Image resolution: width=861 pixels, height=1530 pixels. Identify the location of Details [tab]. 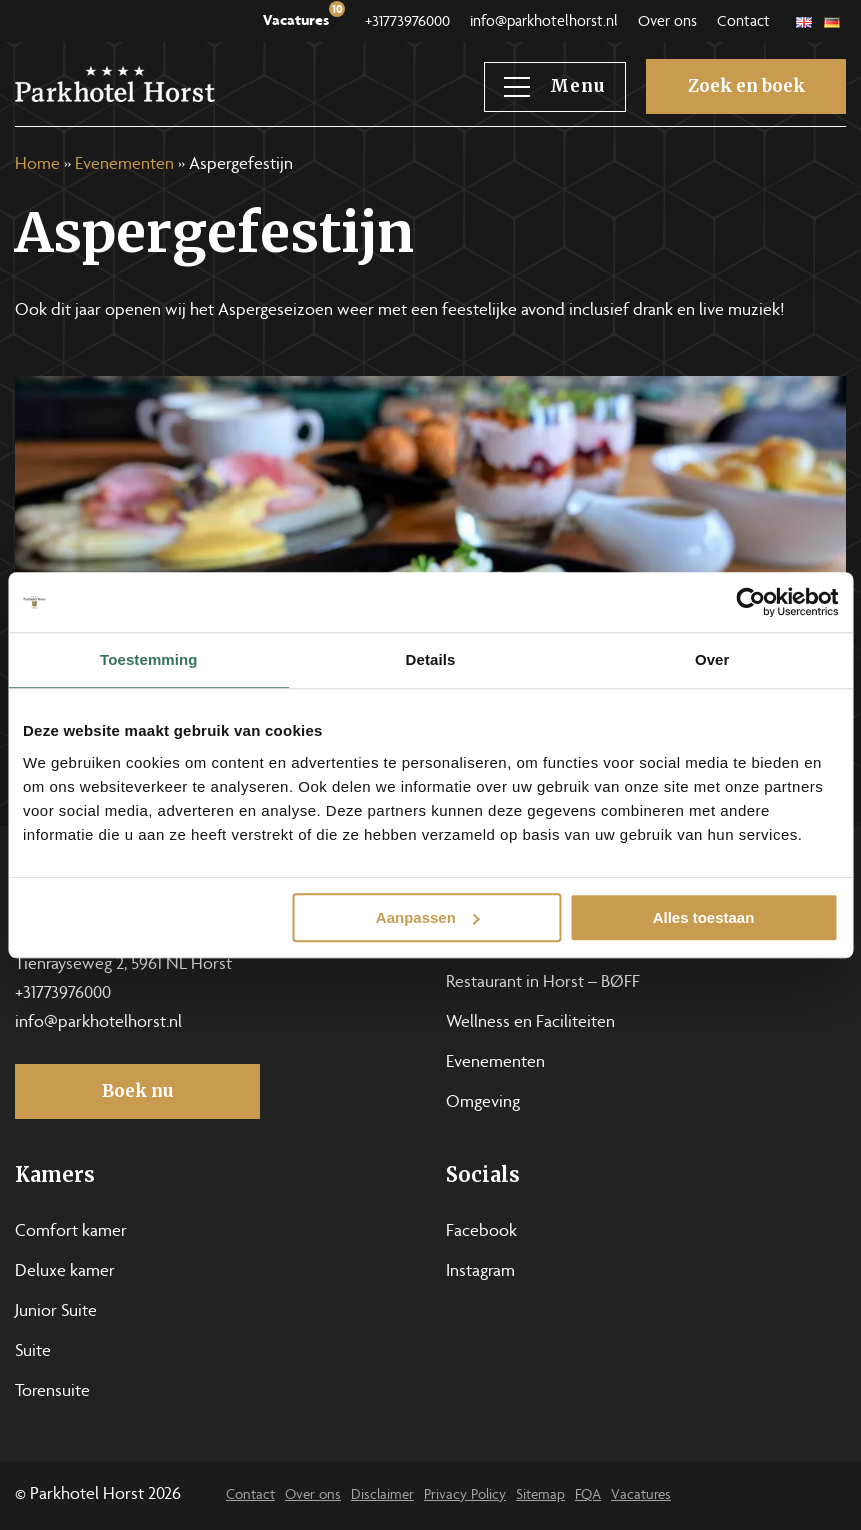
(431, 659).